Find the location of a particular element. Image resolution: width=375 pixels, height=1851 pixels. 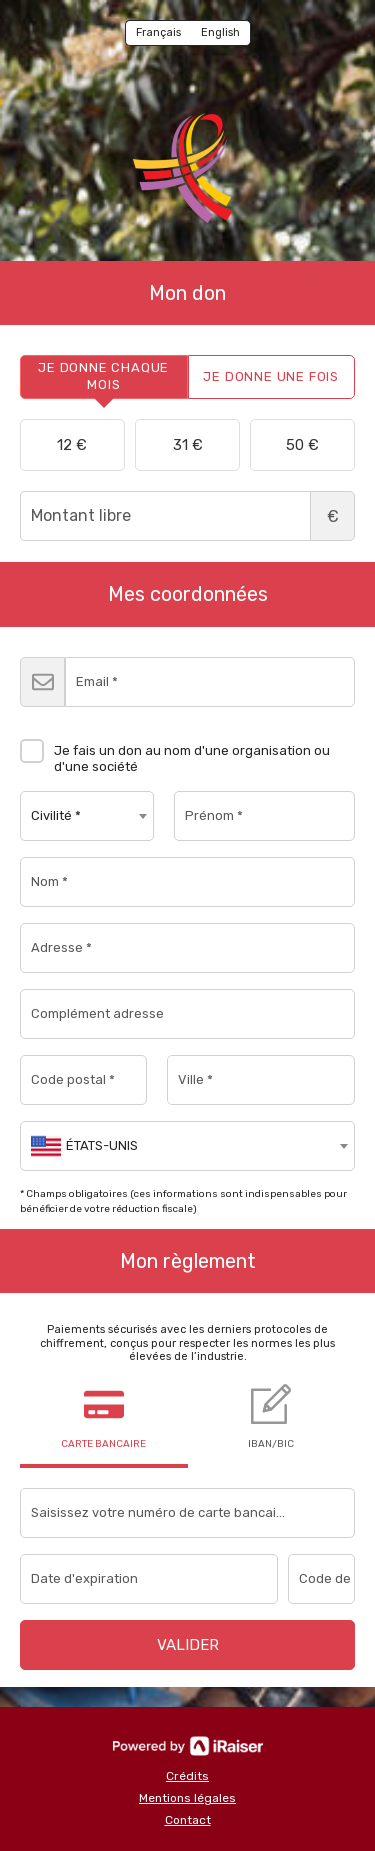

Contact is located at coordinates (188, 1820).